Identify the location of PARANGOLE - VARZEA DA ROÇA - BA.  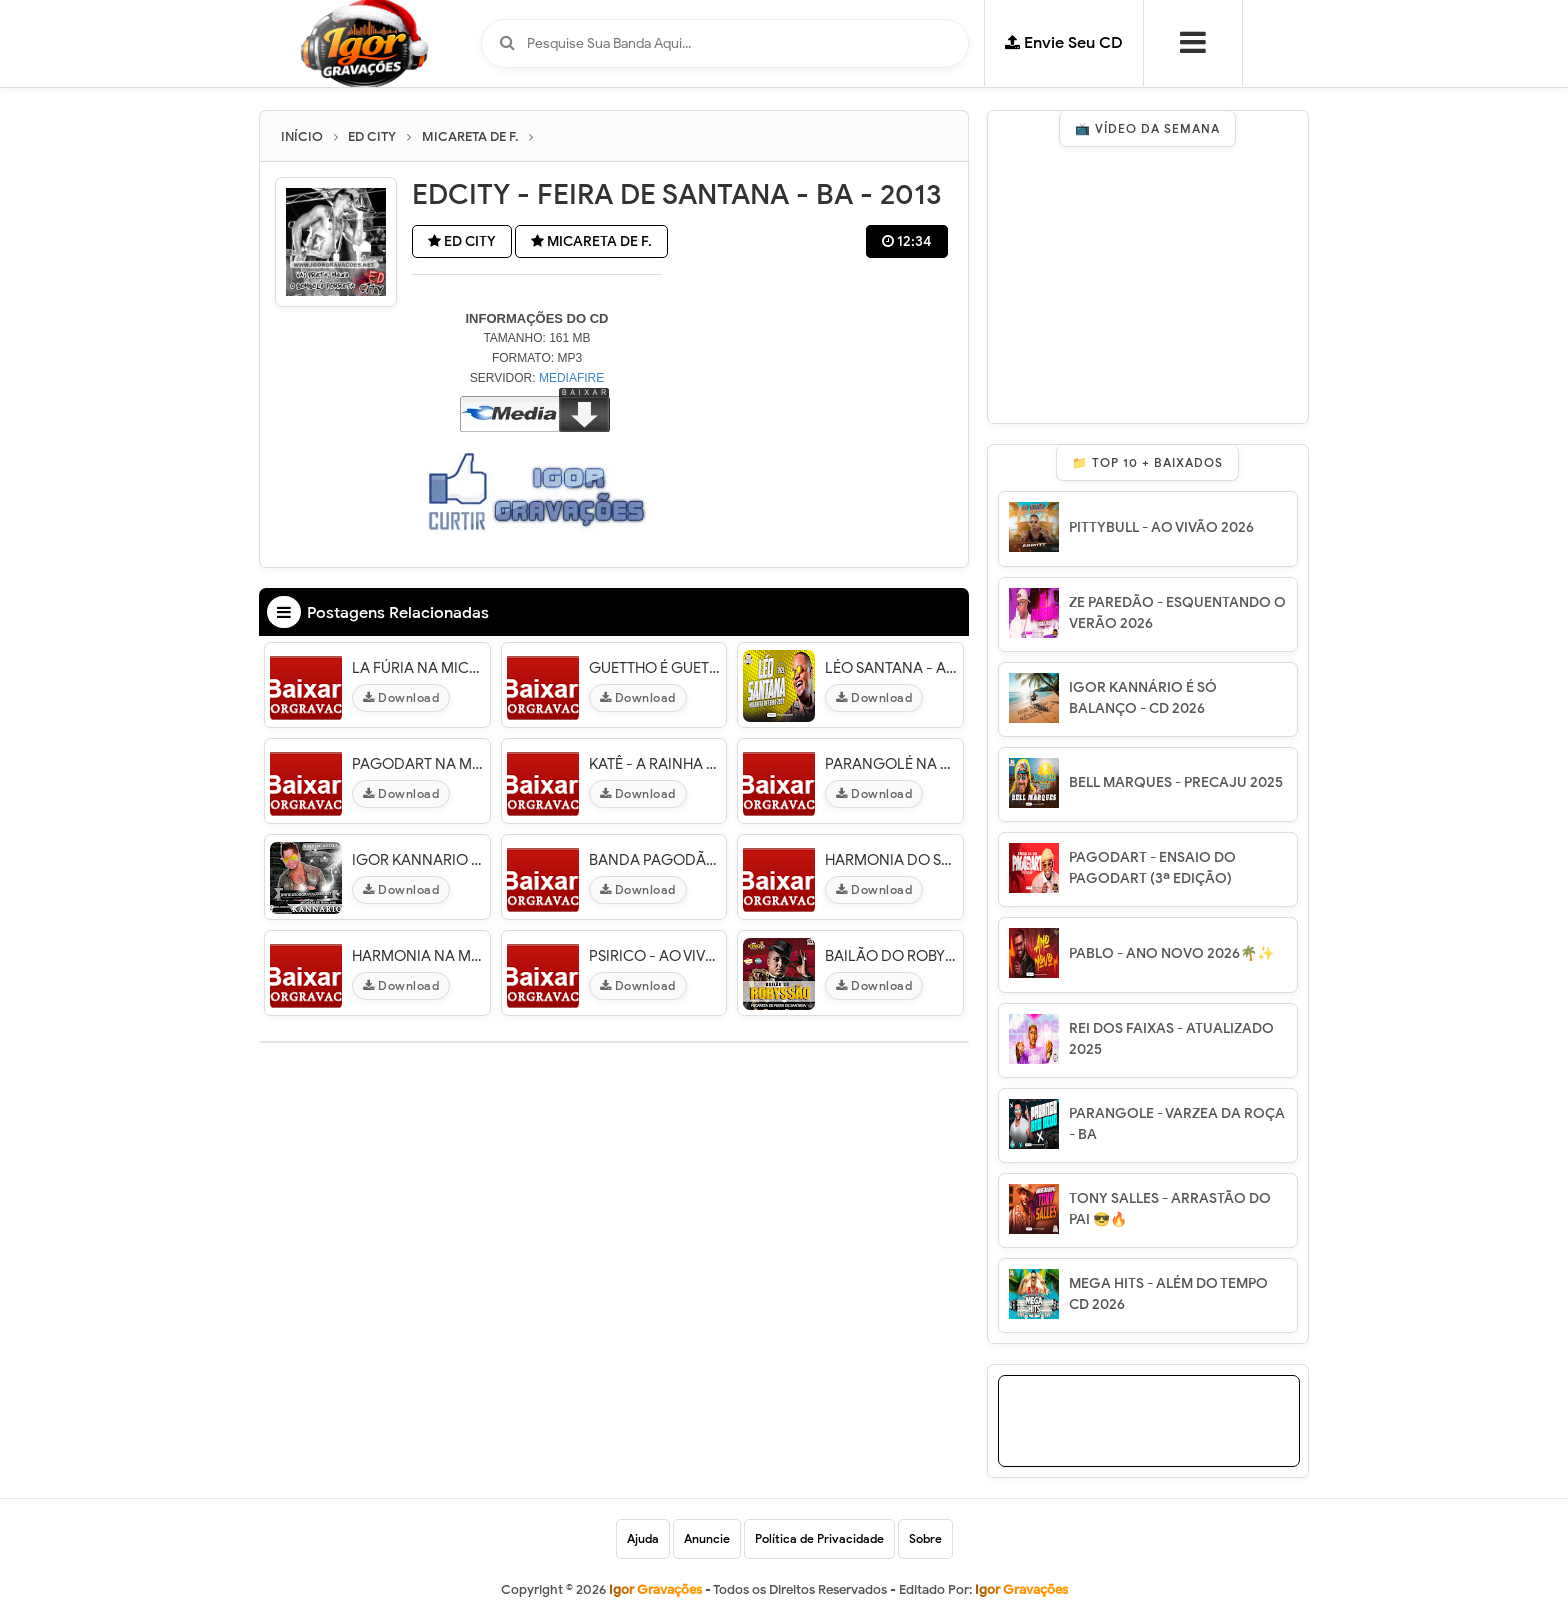
(1177, 1124).